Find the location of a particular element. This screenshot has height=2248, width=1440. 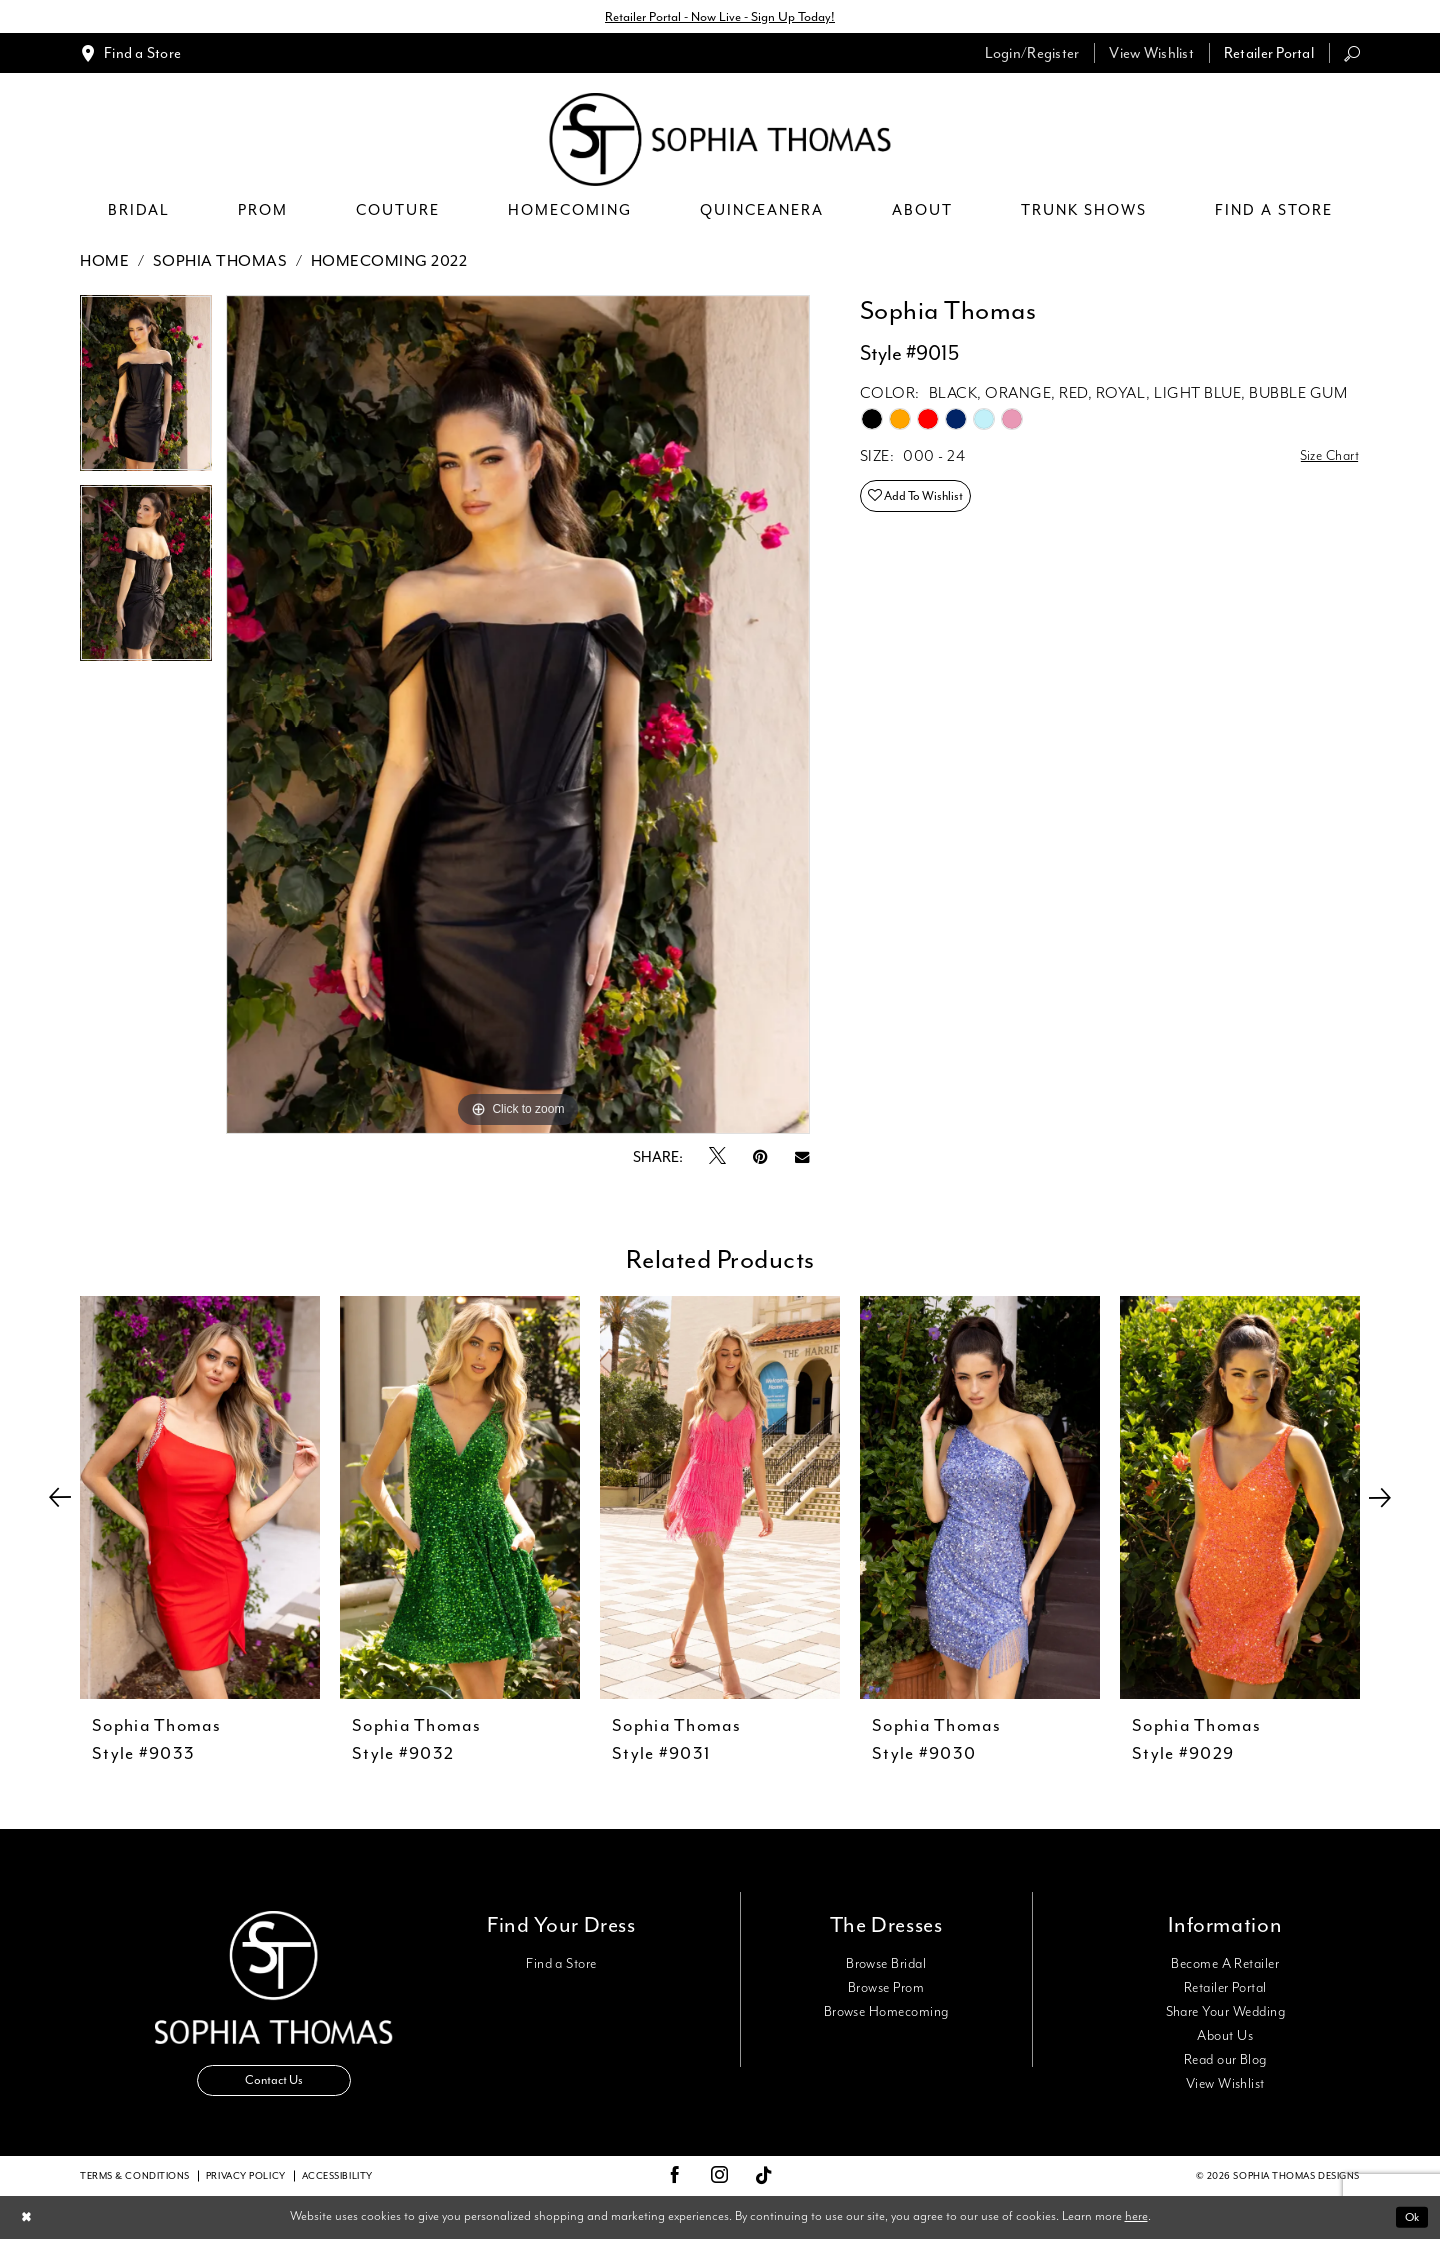

[Full size Sophia Thomas Style #9015 #0 default vertical picture] is located at coordinates (518, 717).